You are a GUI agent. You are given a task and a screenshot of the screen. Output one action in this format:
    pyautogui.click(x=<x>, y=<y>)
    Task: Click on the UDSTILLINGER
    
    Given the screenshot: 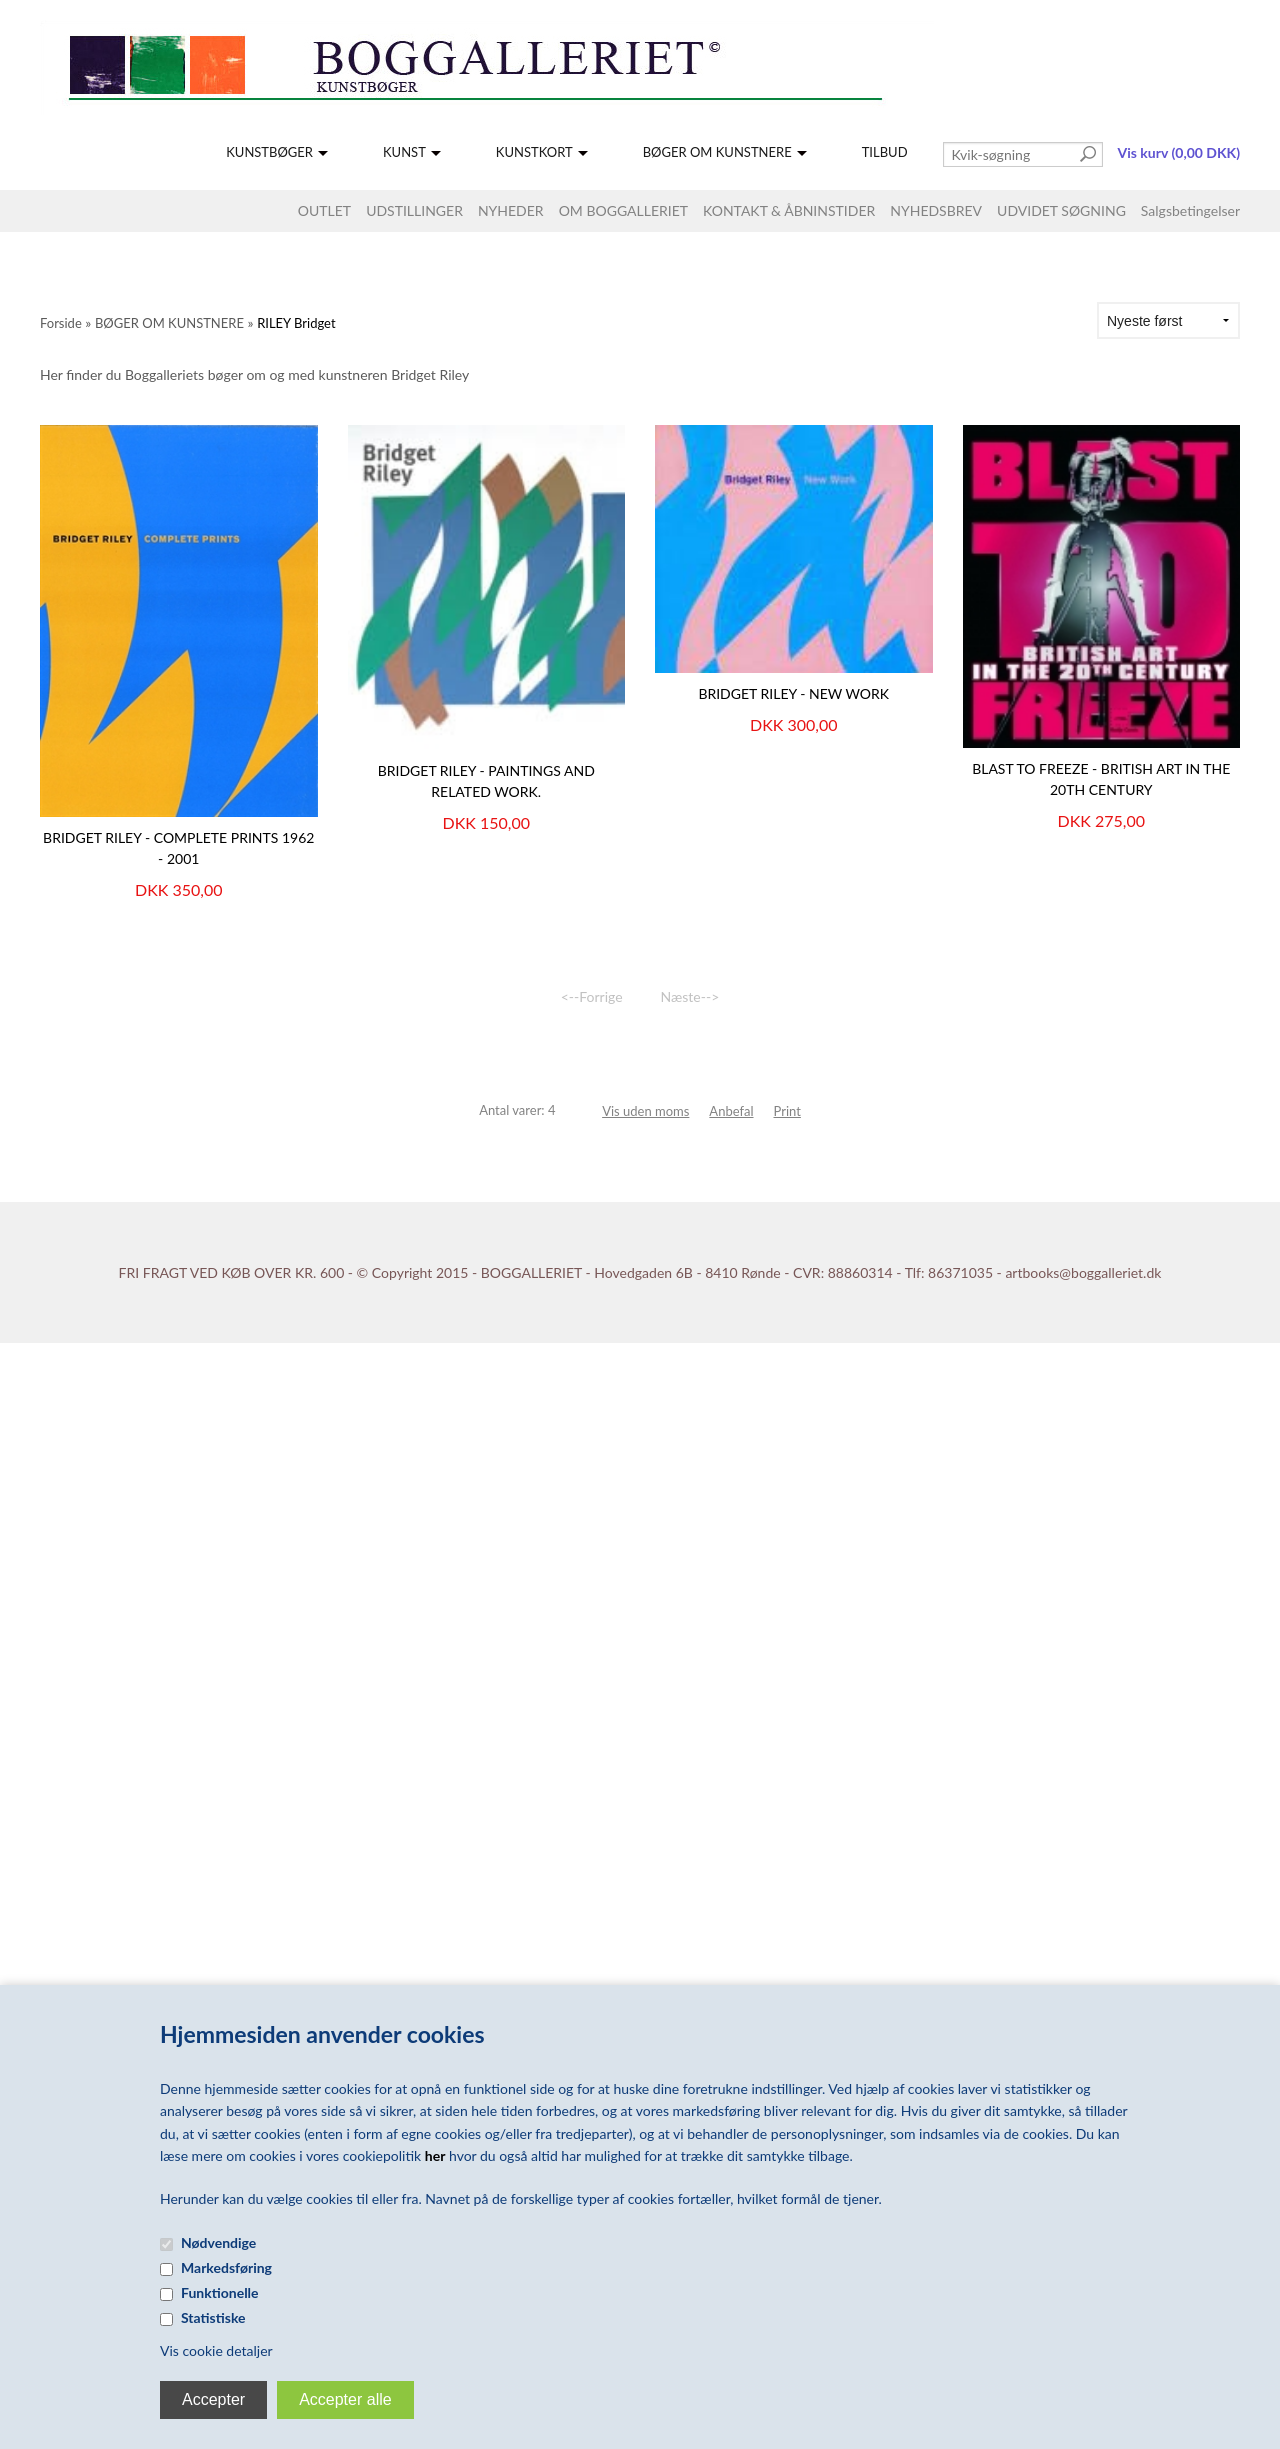 What is the action you would take?
    pyautogui.click(x=414, y=210)
    